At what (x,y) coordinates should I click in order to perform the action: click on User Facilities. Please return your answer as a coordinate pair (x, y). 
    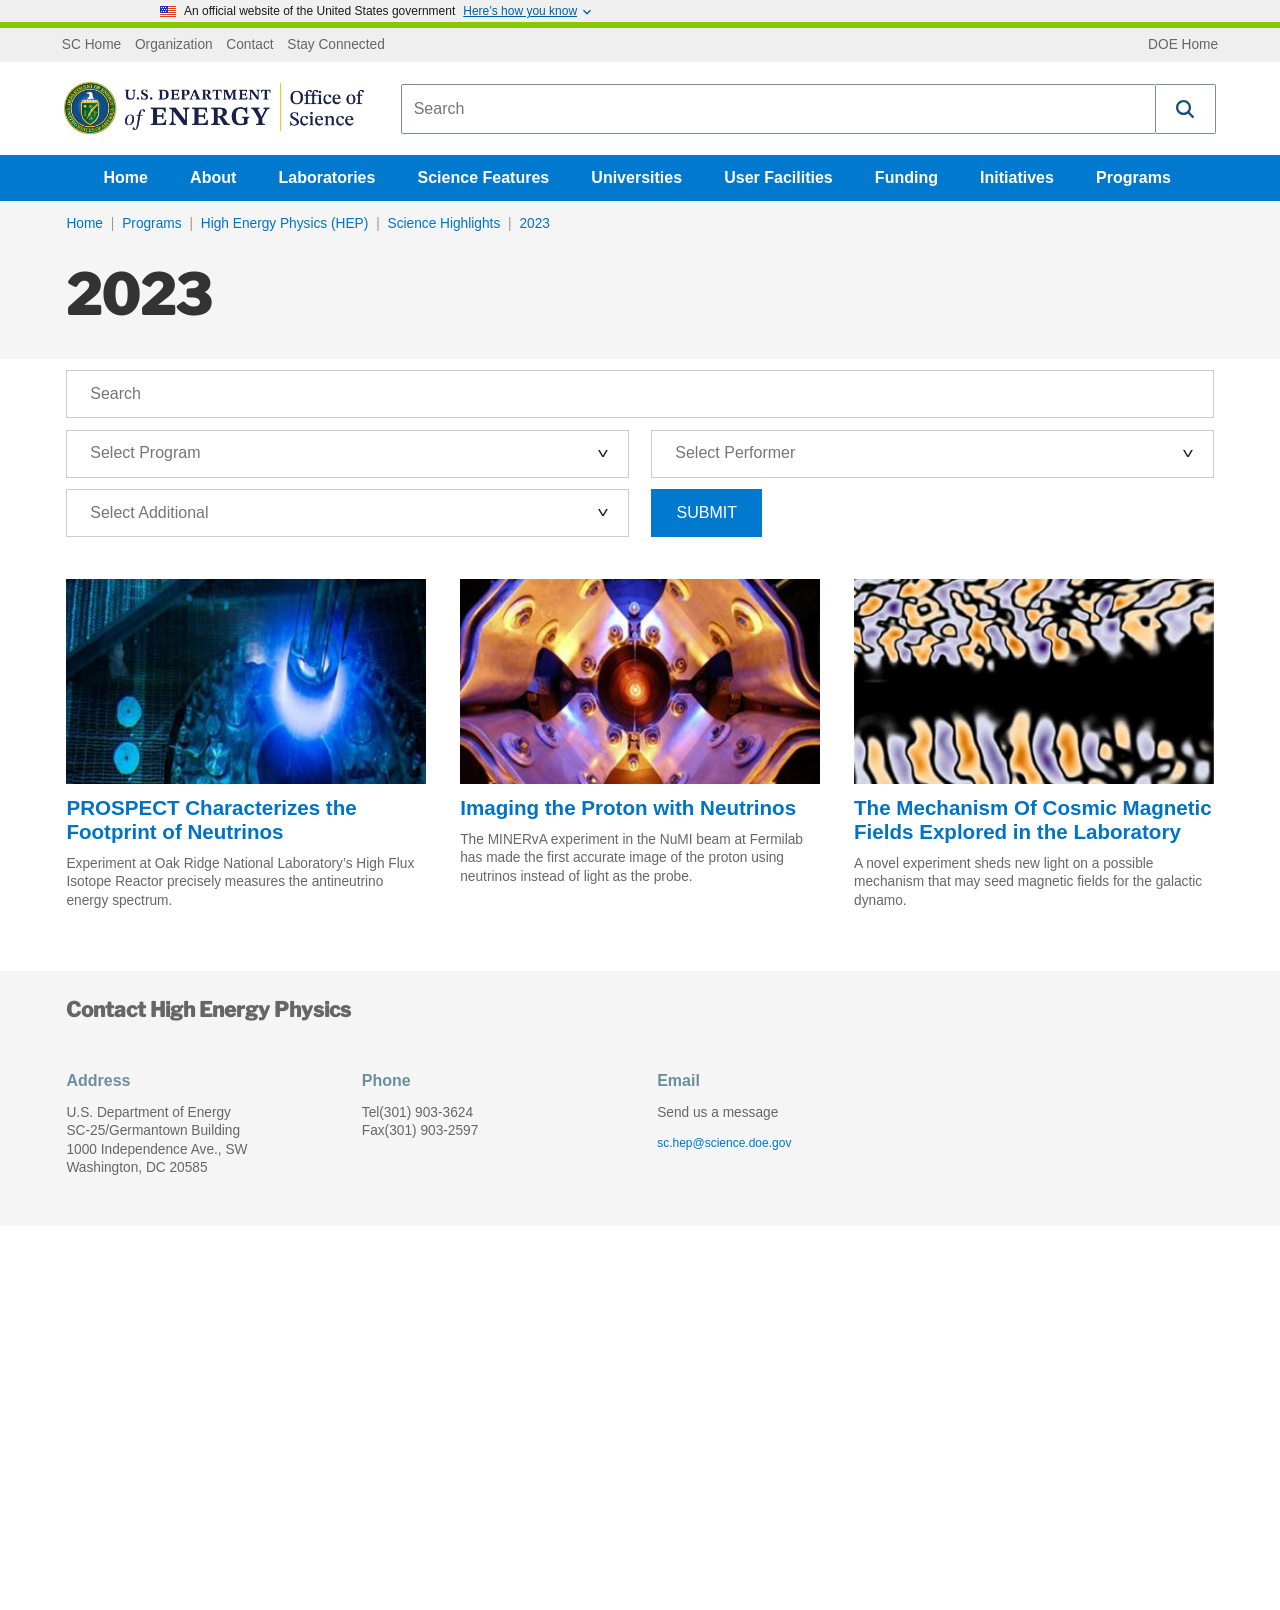
    Looking at the image, I should click on (778, 177).